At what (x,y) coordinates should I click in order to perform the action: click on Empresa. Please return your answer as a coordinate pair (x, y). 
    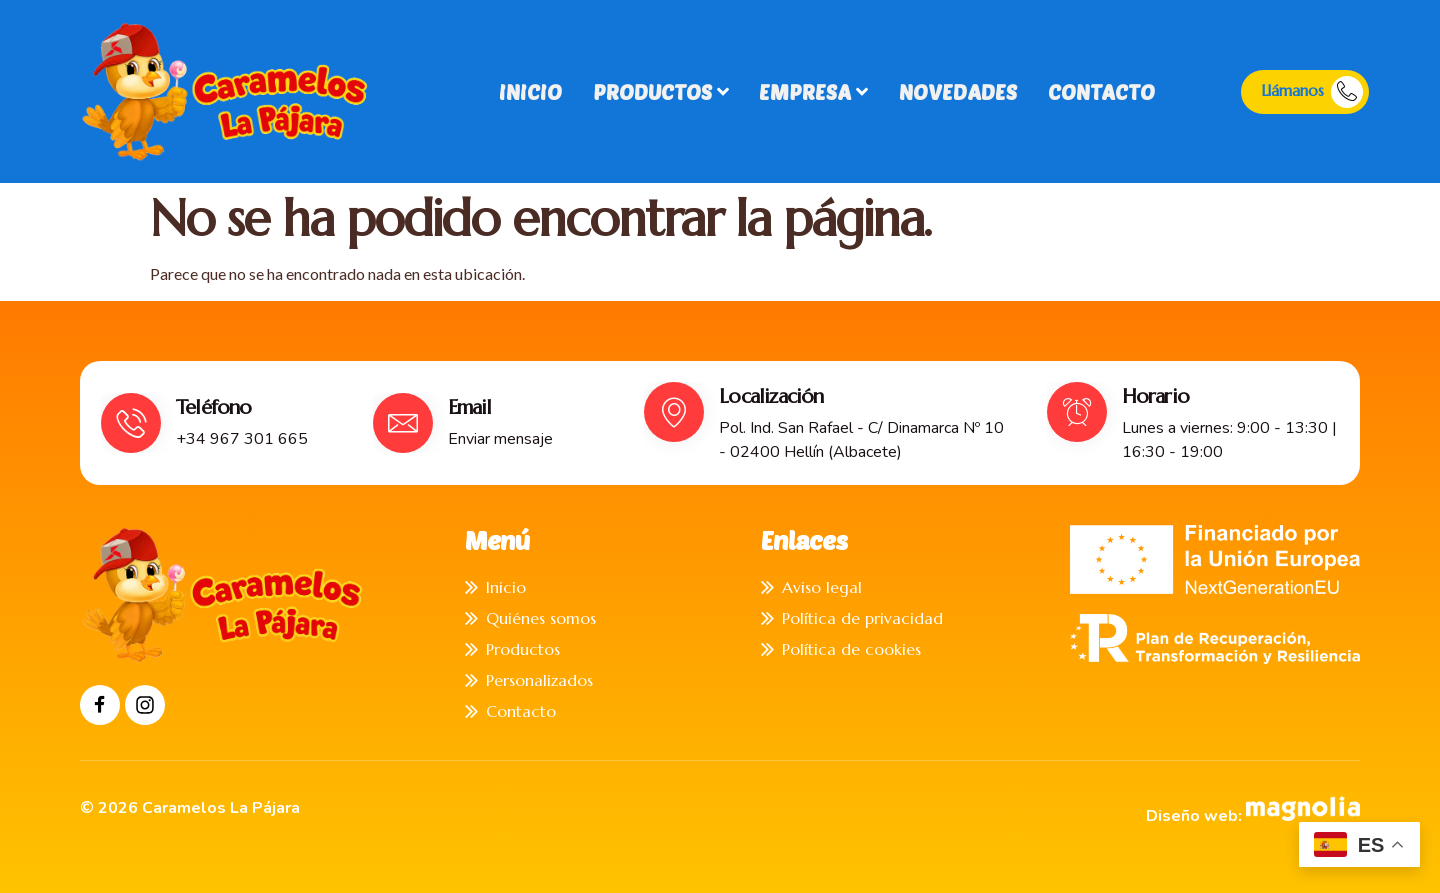
    Looking at the image, I should click on (812, 91).